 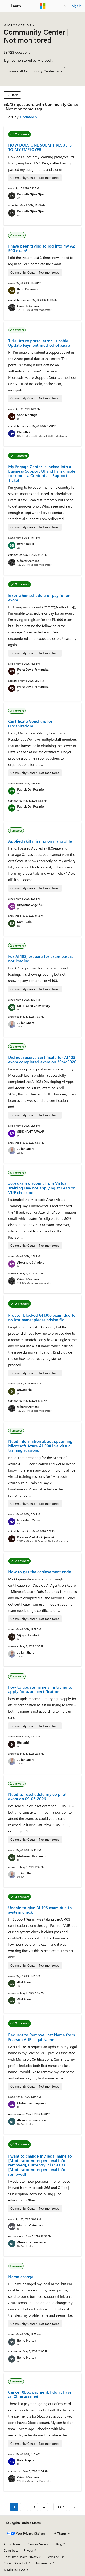 What do you see at coordinates (59, 2544) in the screenshot?
I see `Blog` at bounding box center [59, 2544].